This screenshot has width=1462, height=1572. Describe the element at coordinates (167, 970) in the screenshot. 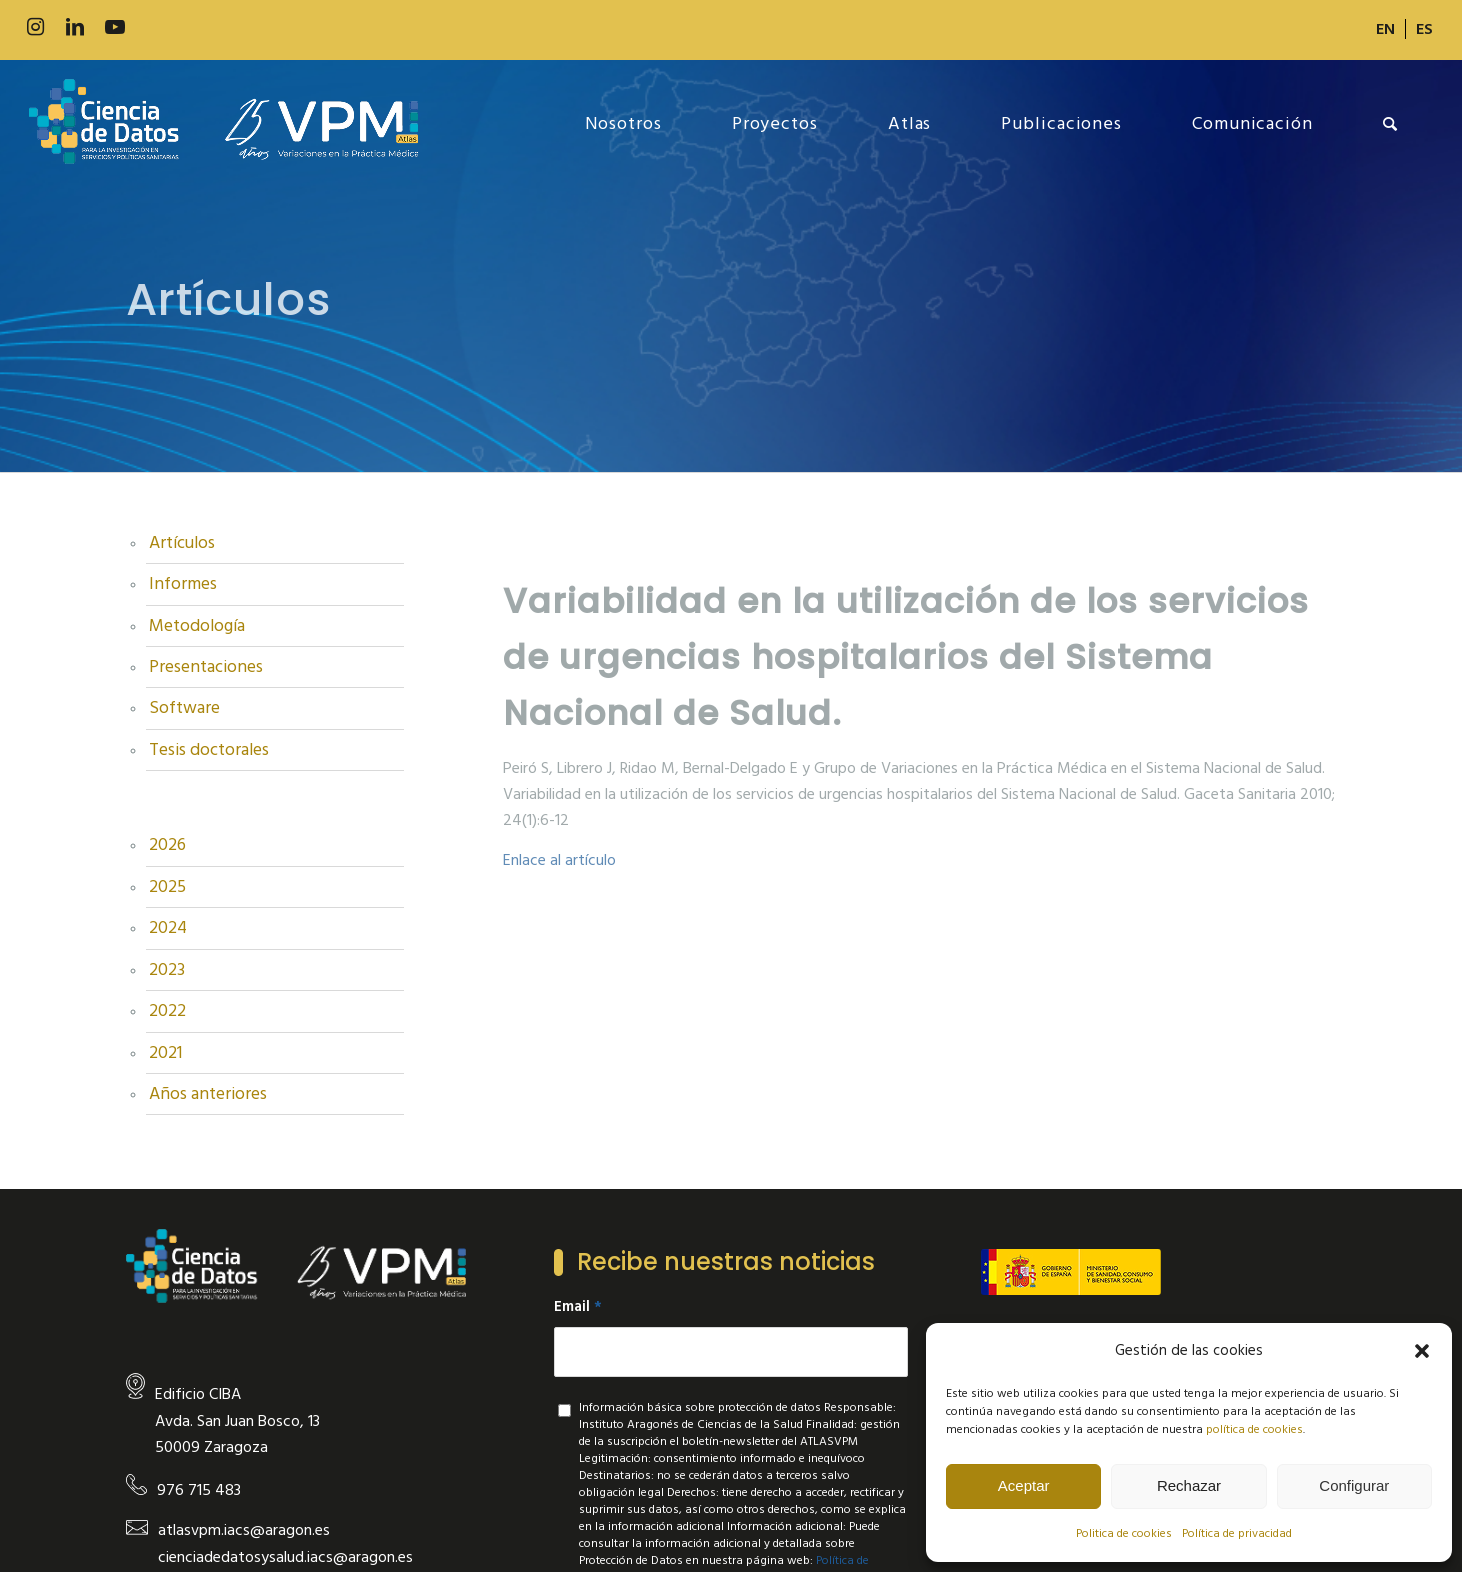

I see `2023` at that location.